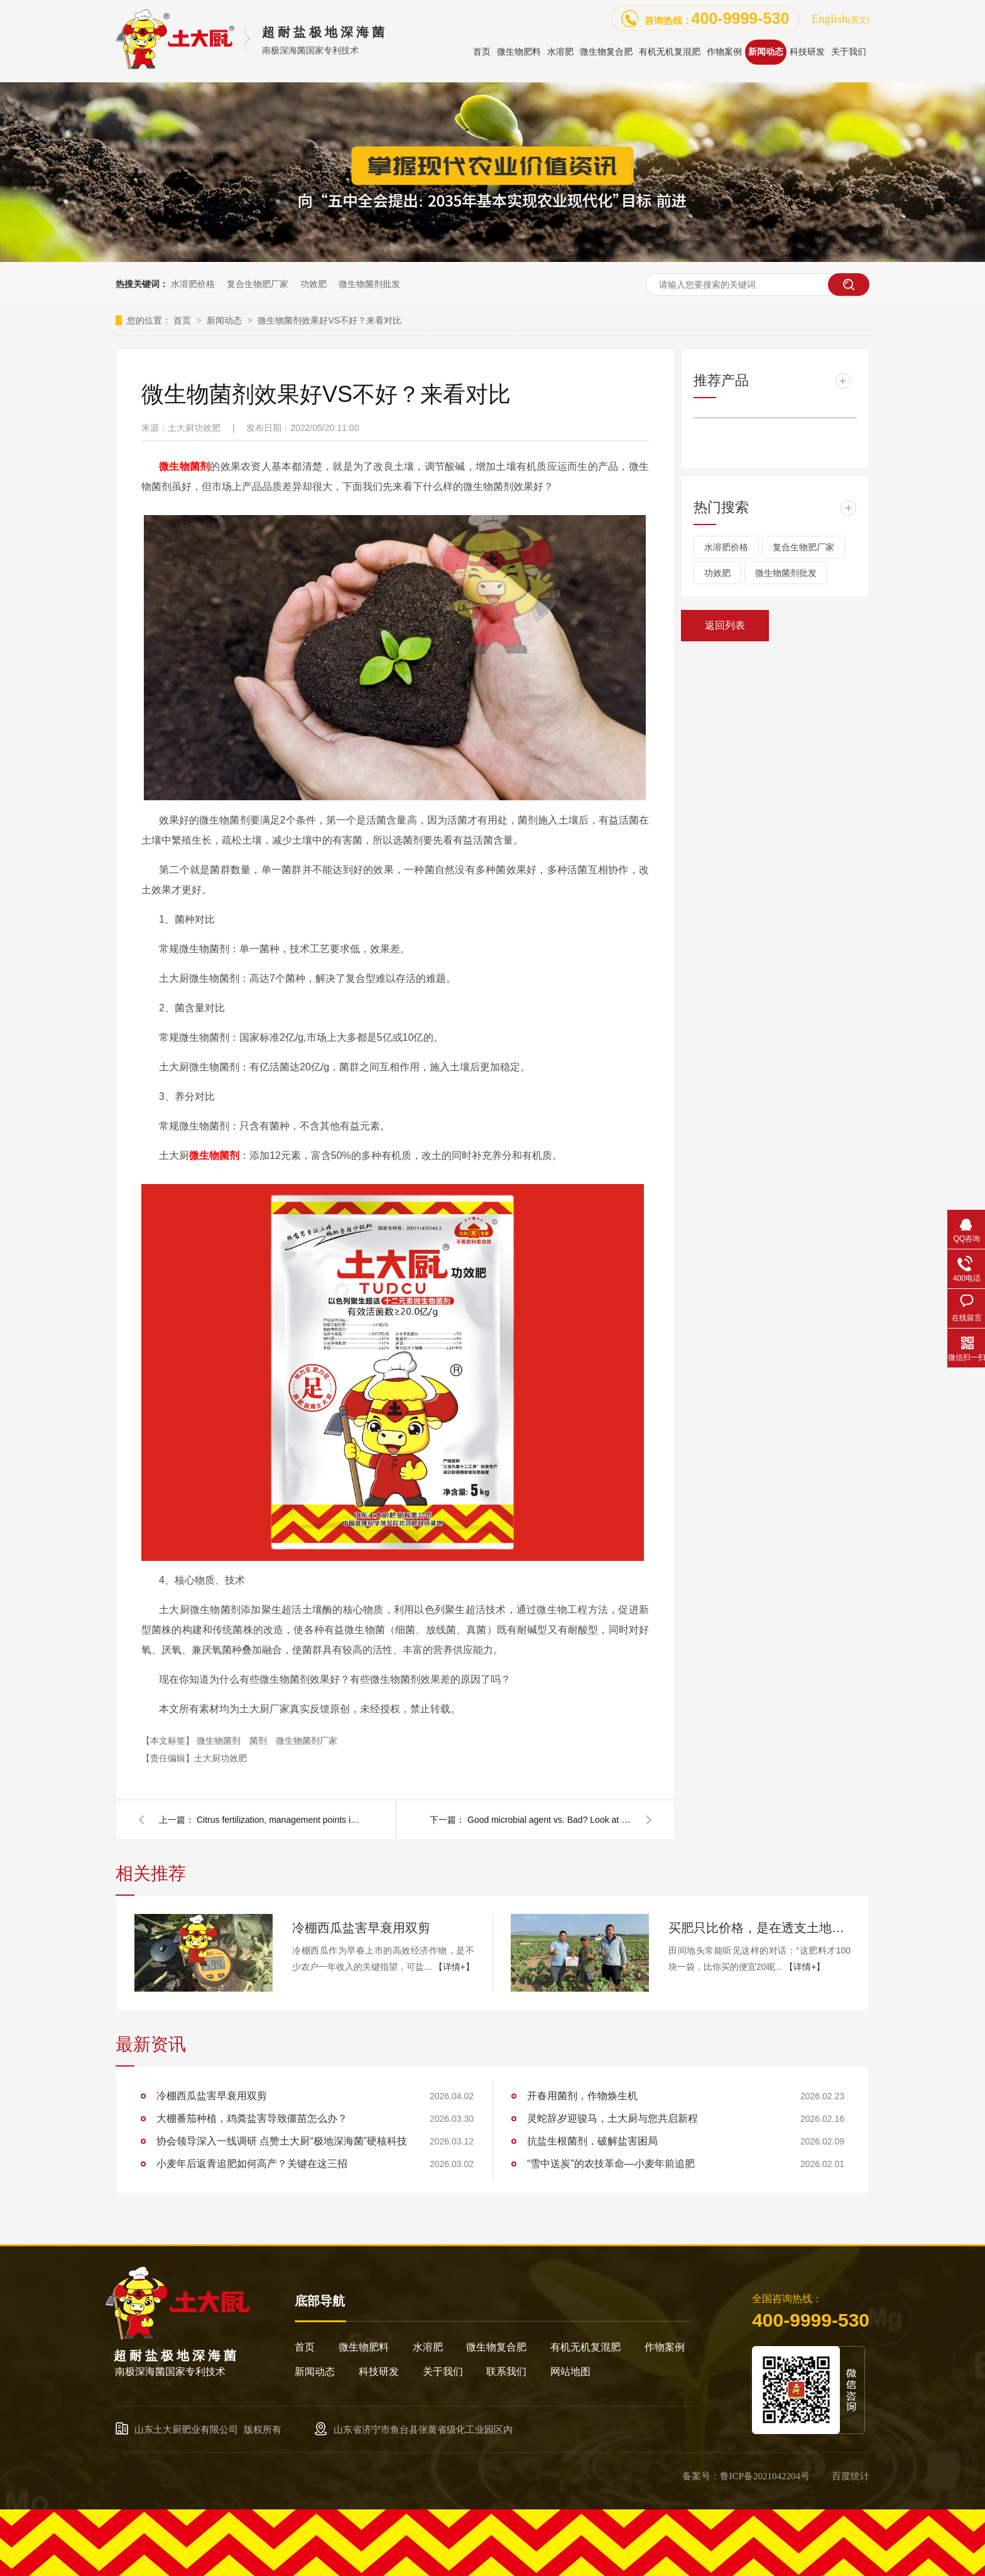 This screenshot has width=985, height=2576. I want to click on 科技研发, so click(379, 2371).